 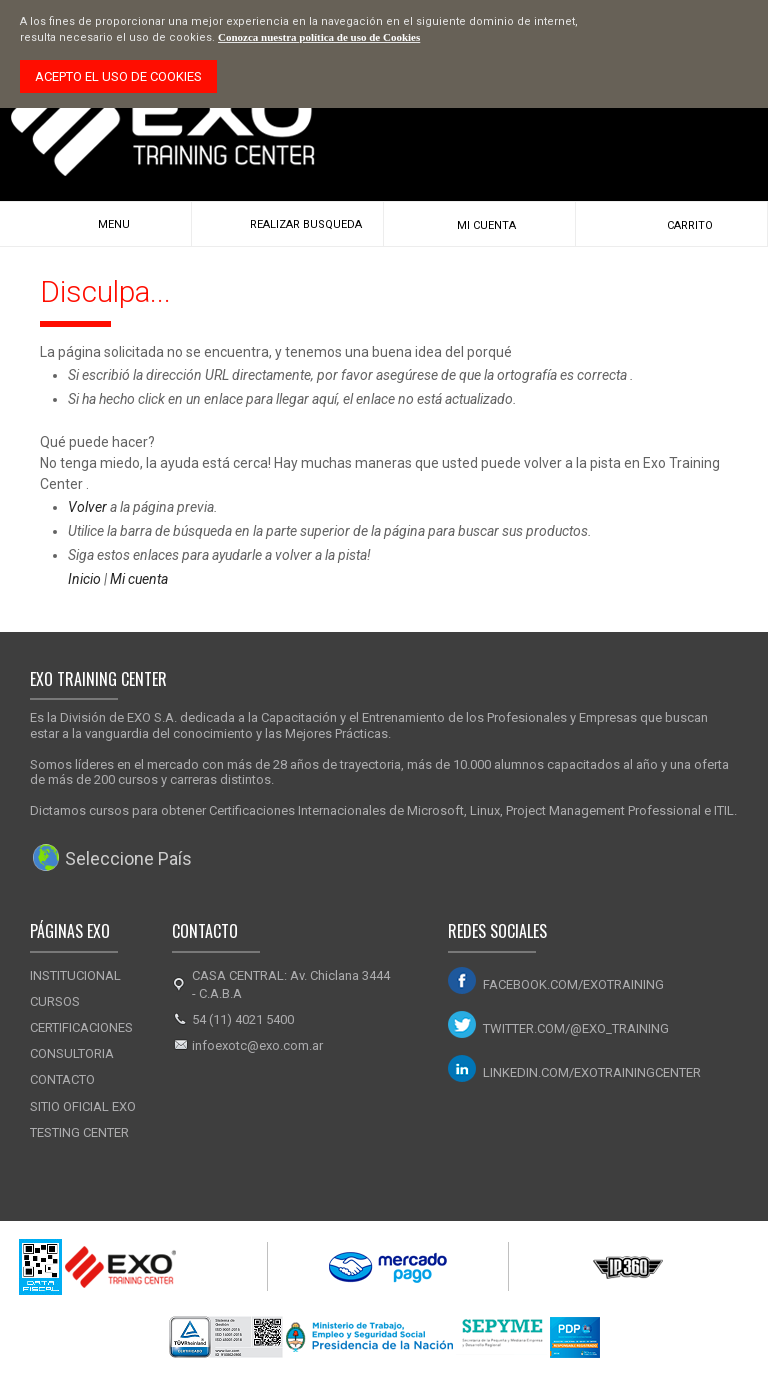 I want to click on Institucional, so click(x=75, y=975).